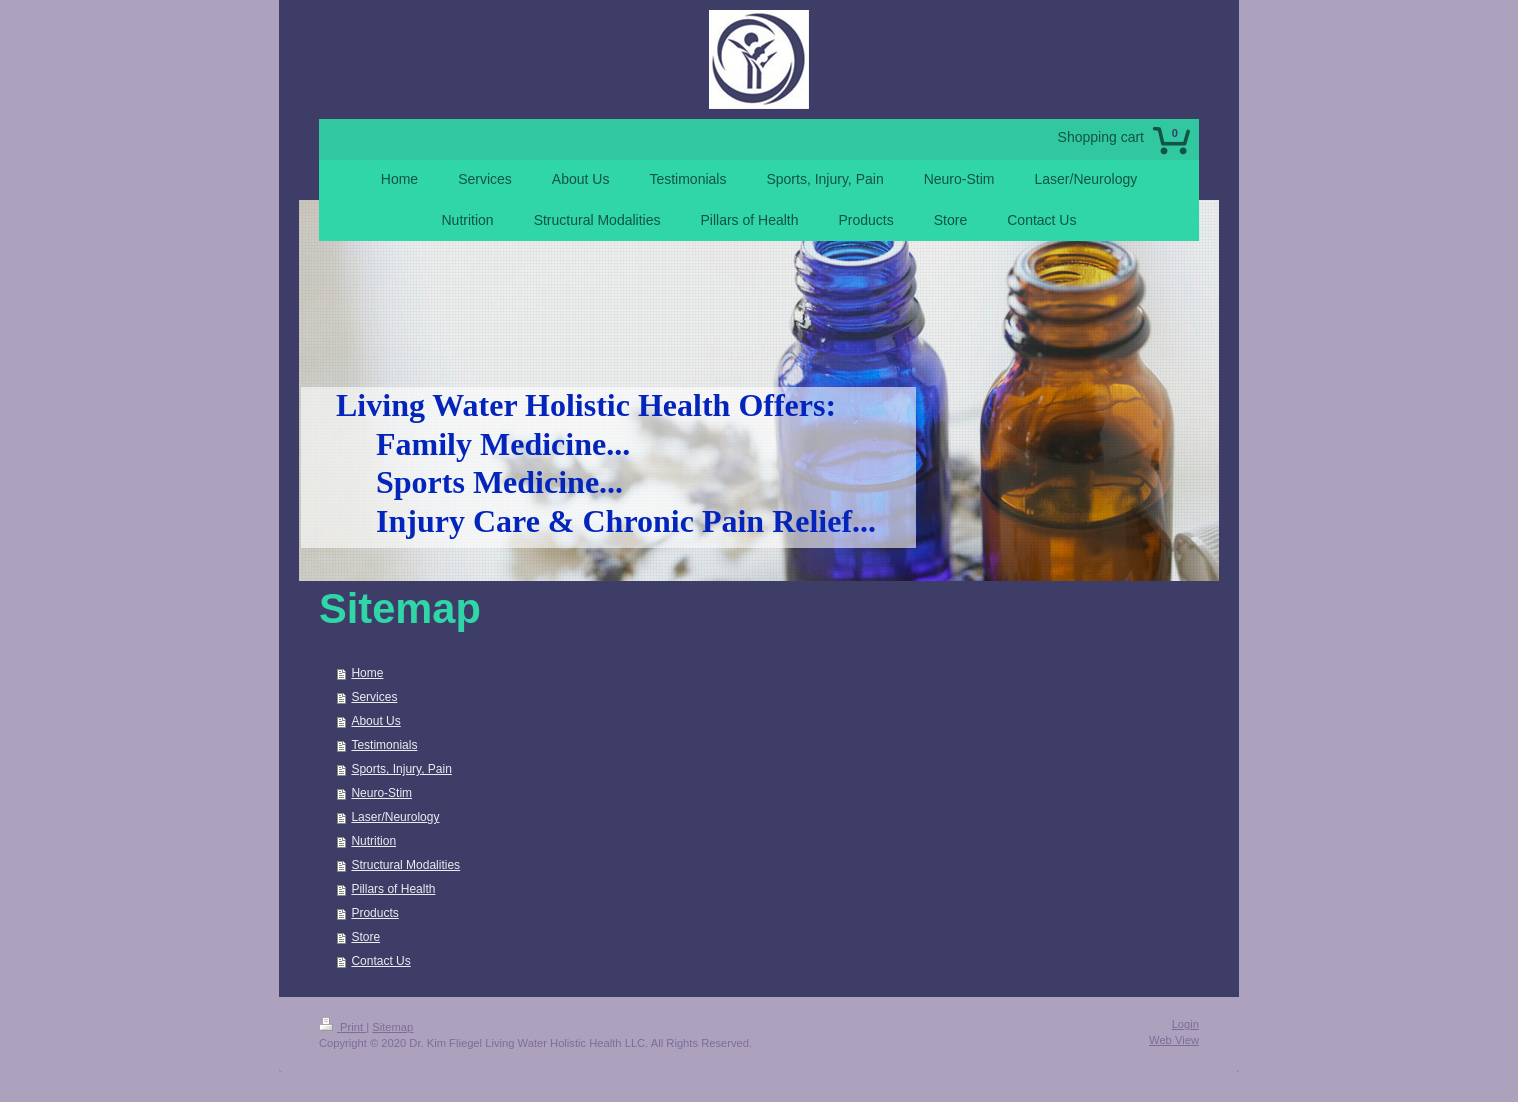  What do you see at coordinates (373, 841) in the screenshot?
I see `Nutrition` at bounding box center [373, 841].